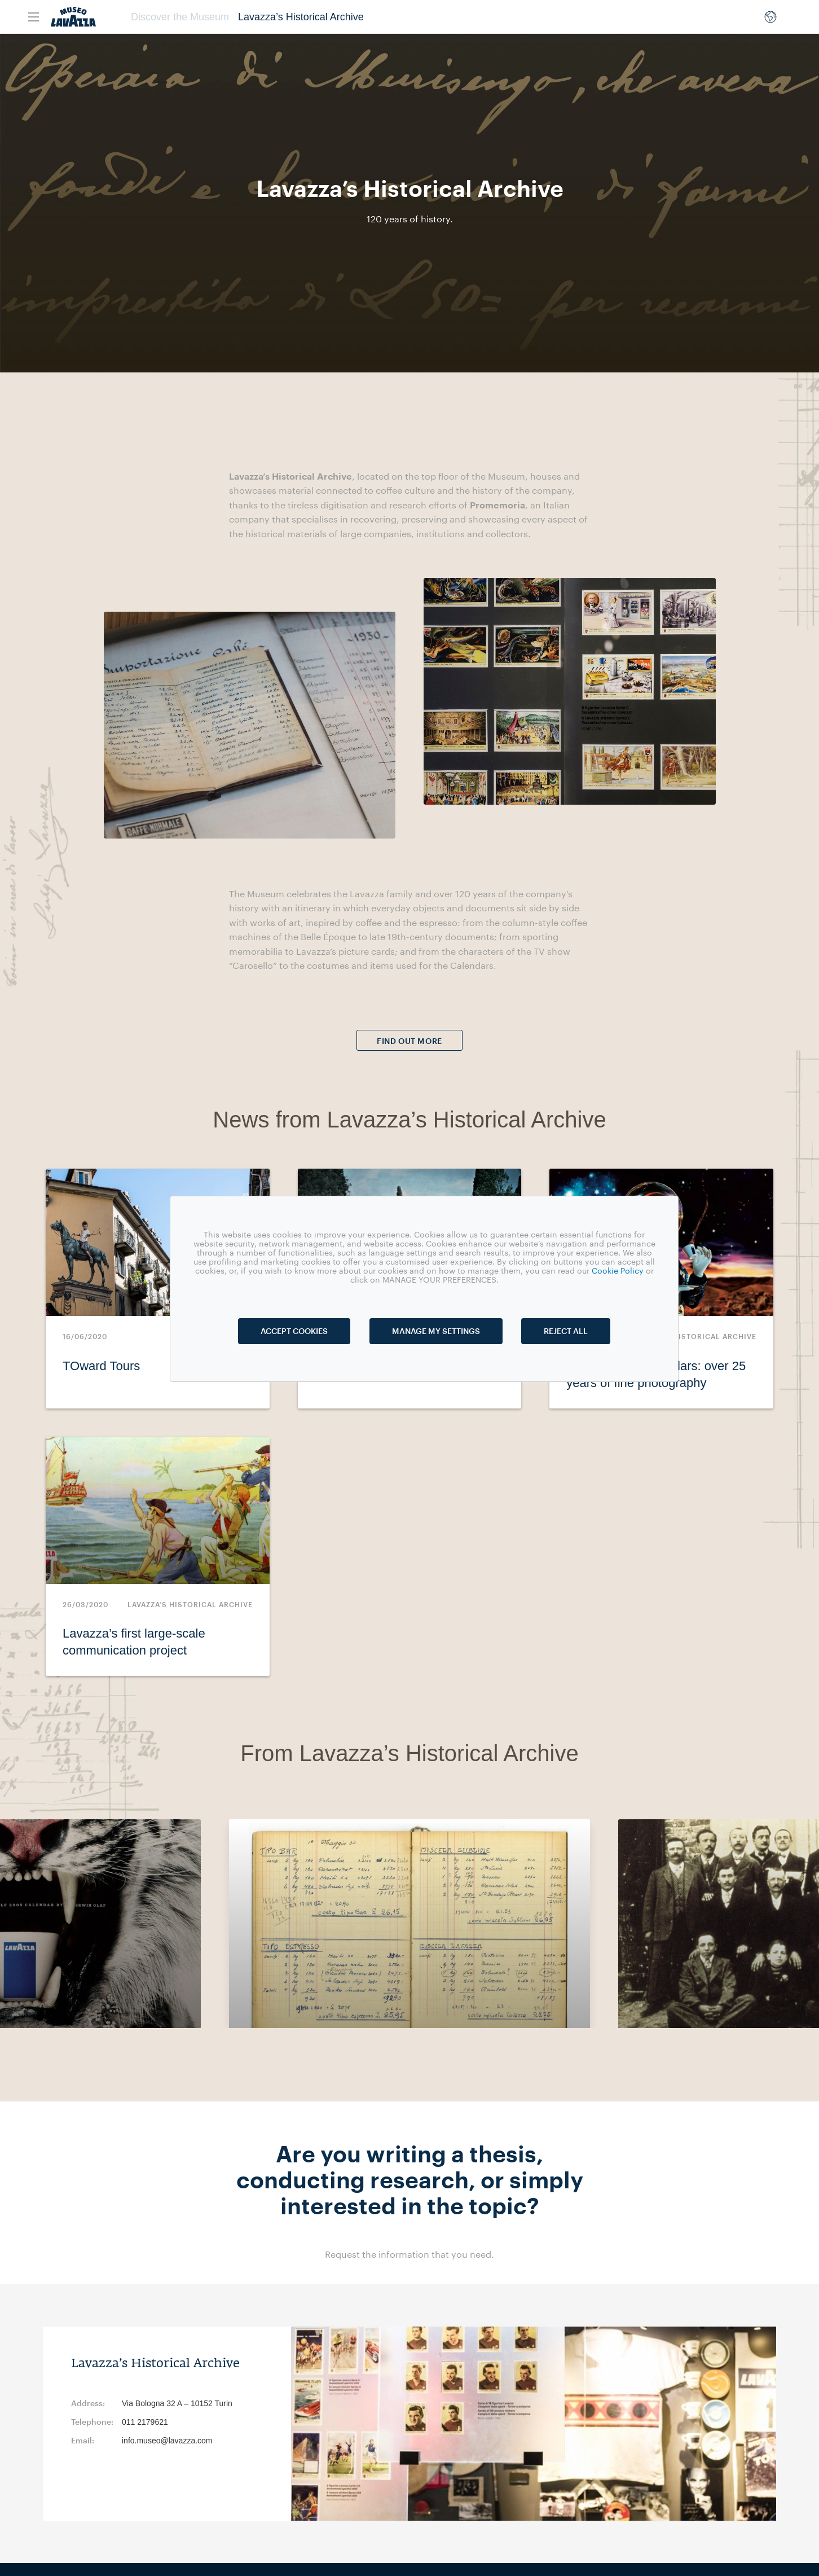  I want to click on REJECT ALL, so click(566, 1331).